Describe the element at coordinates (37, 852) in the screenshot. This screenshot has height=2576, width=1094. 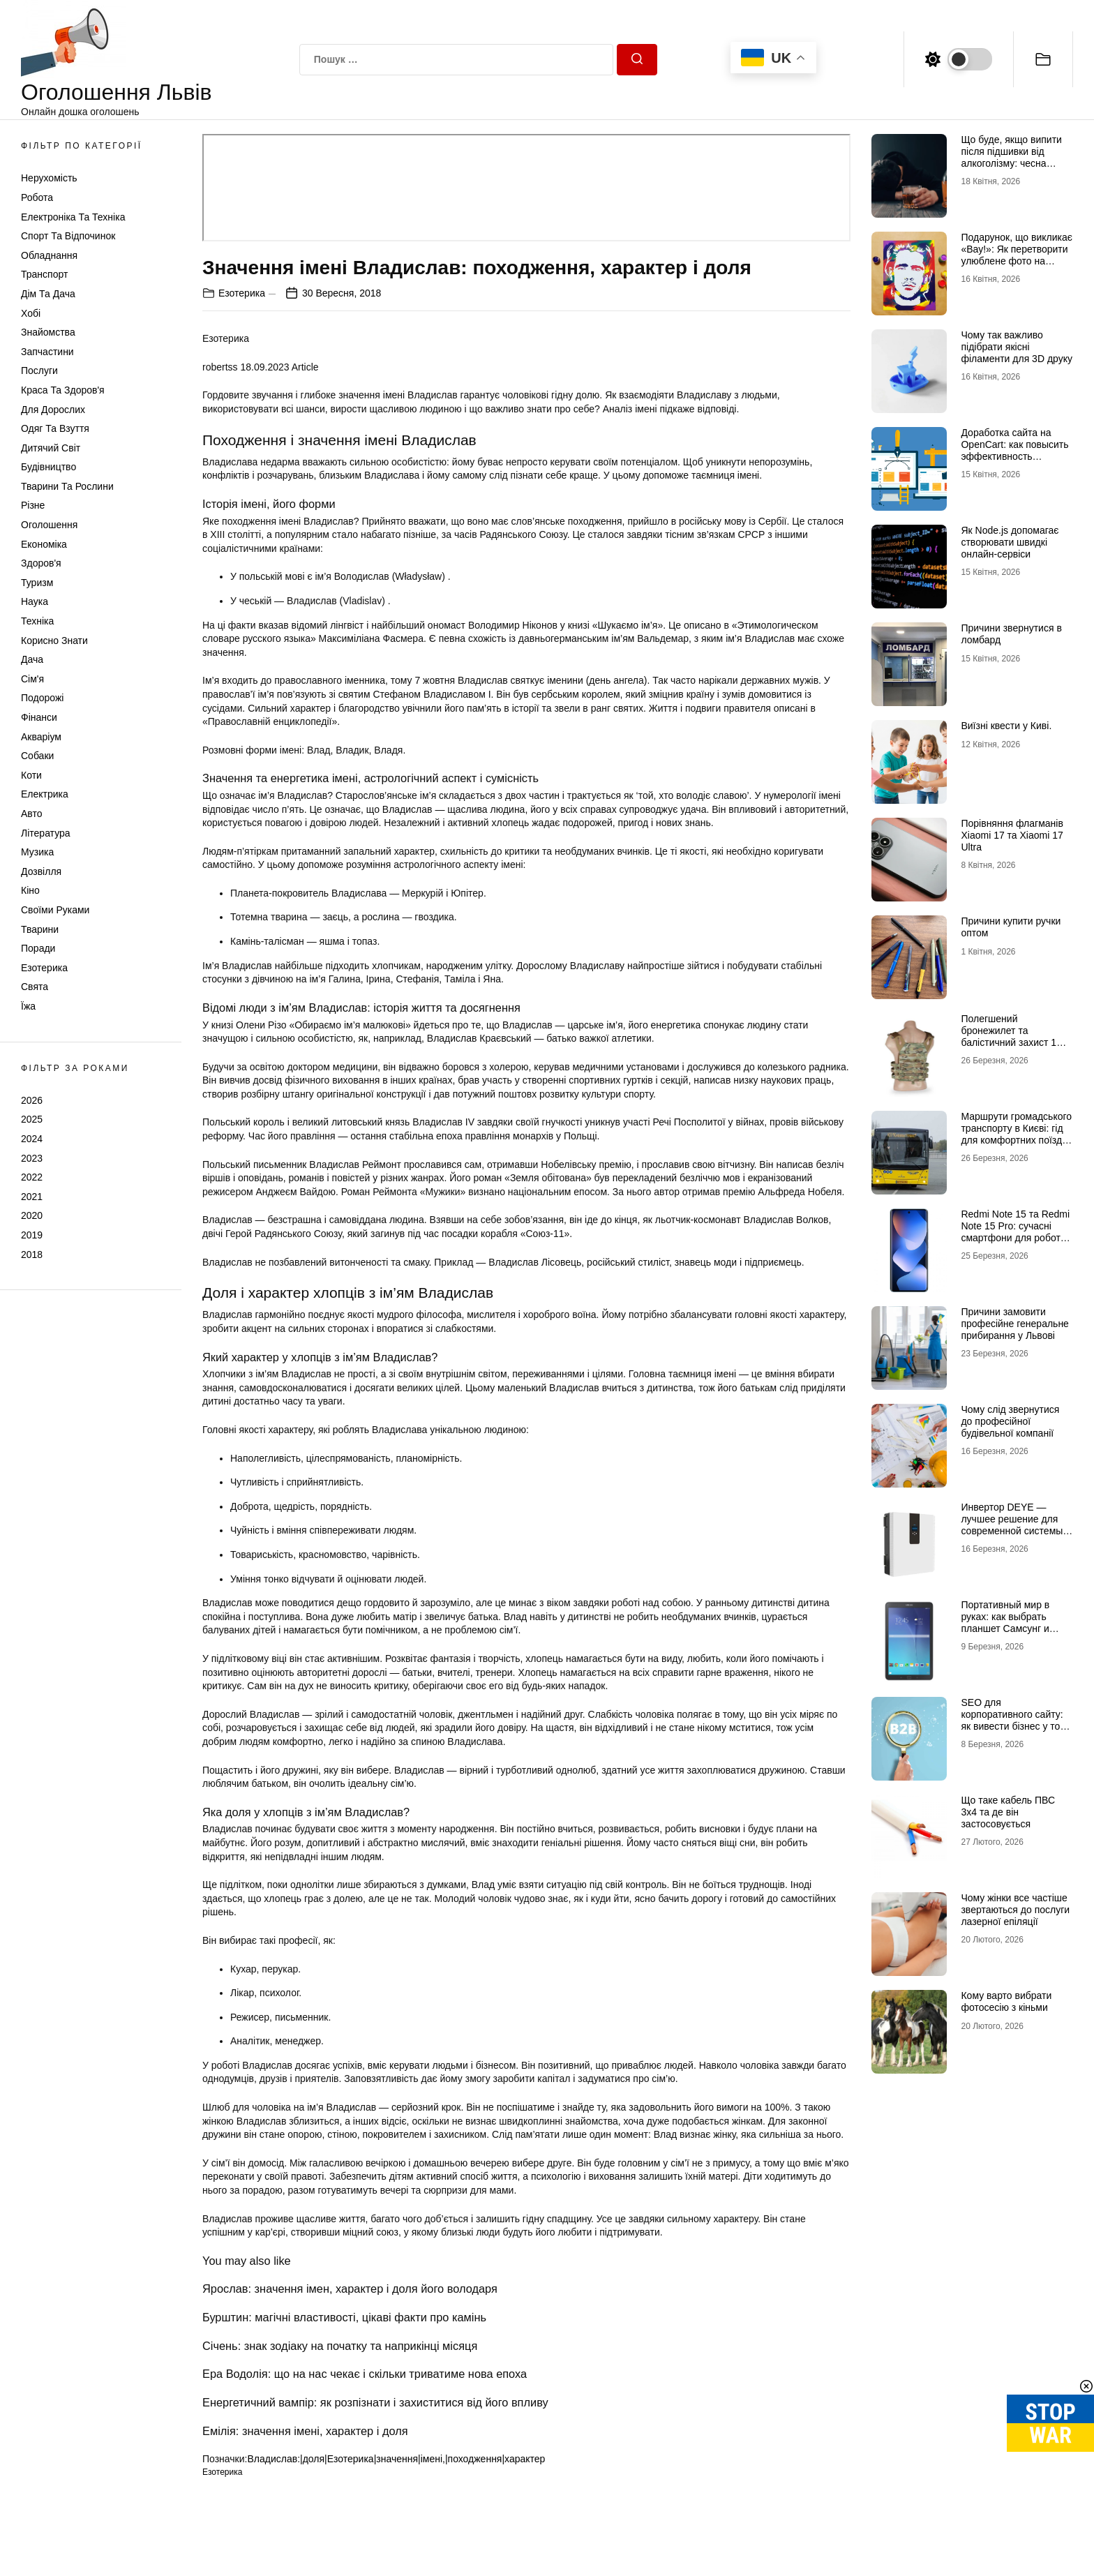
I see `Музика` at that location.